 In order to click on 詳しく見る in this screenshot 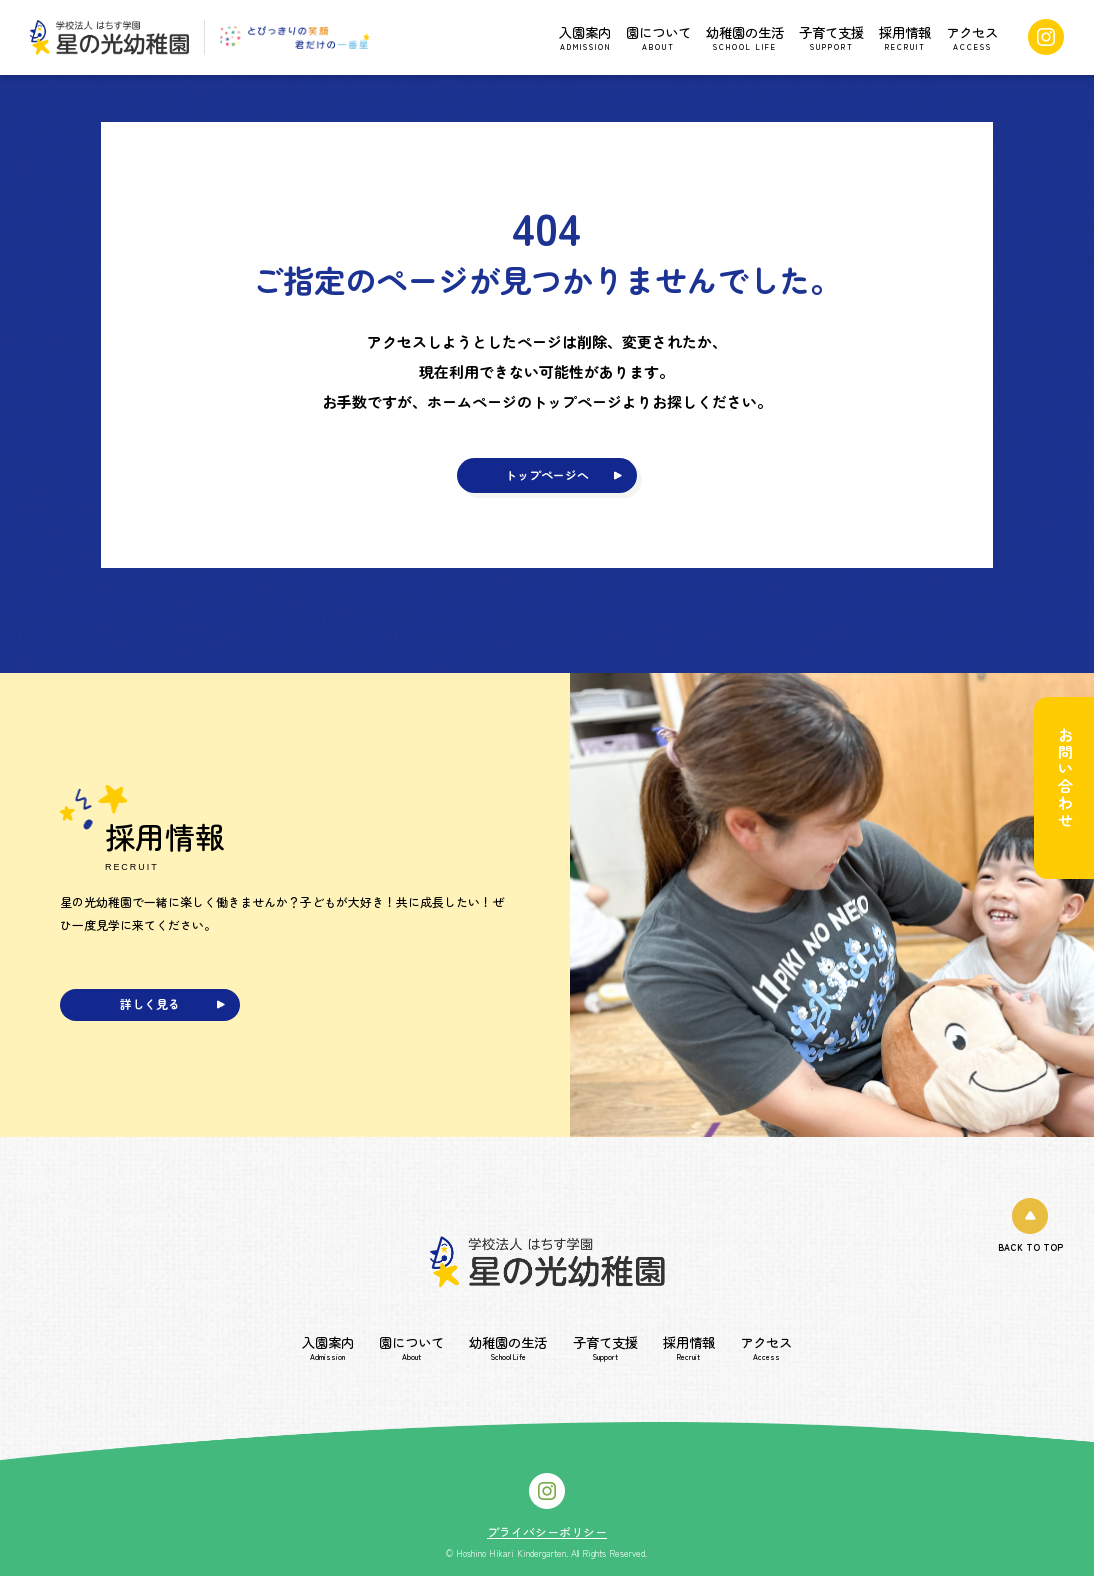, I will do `click(150, 1003)`.